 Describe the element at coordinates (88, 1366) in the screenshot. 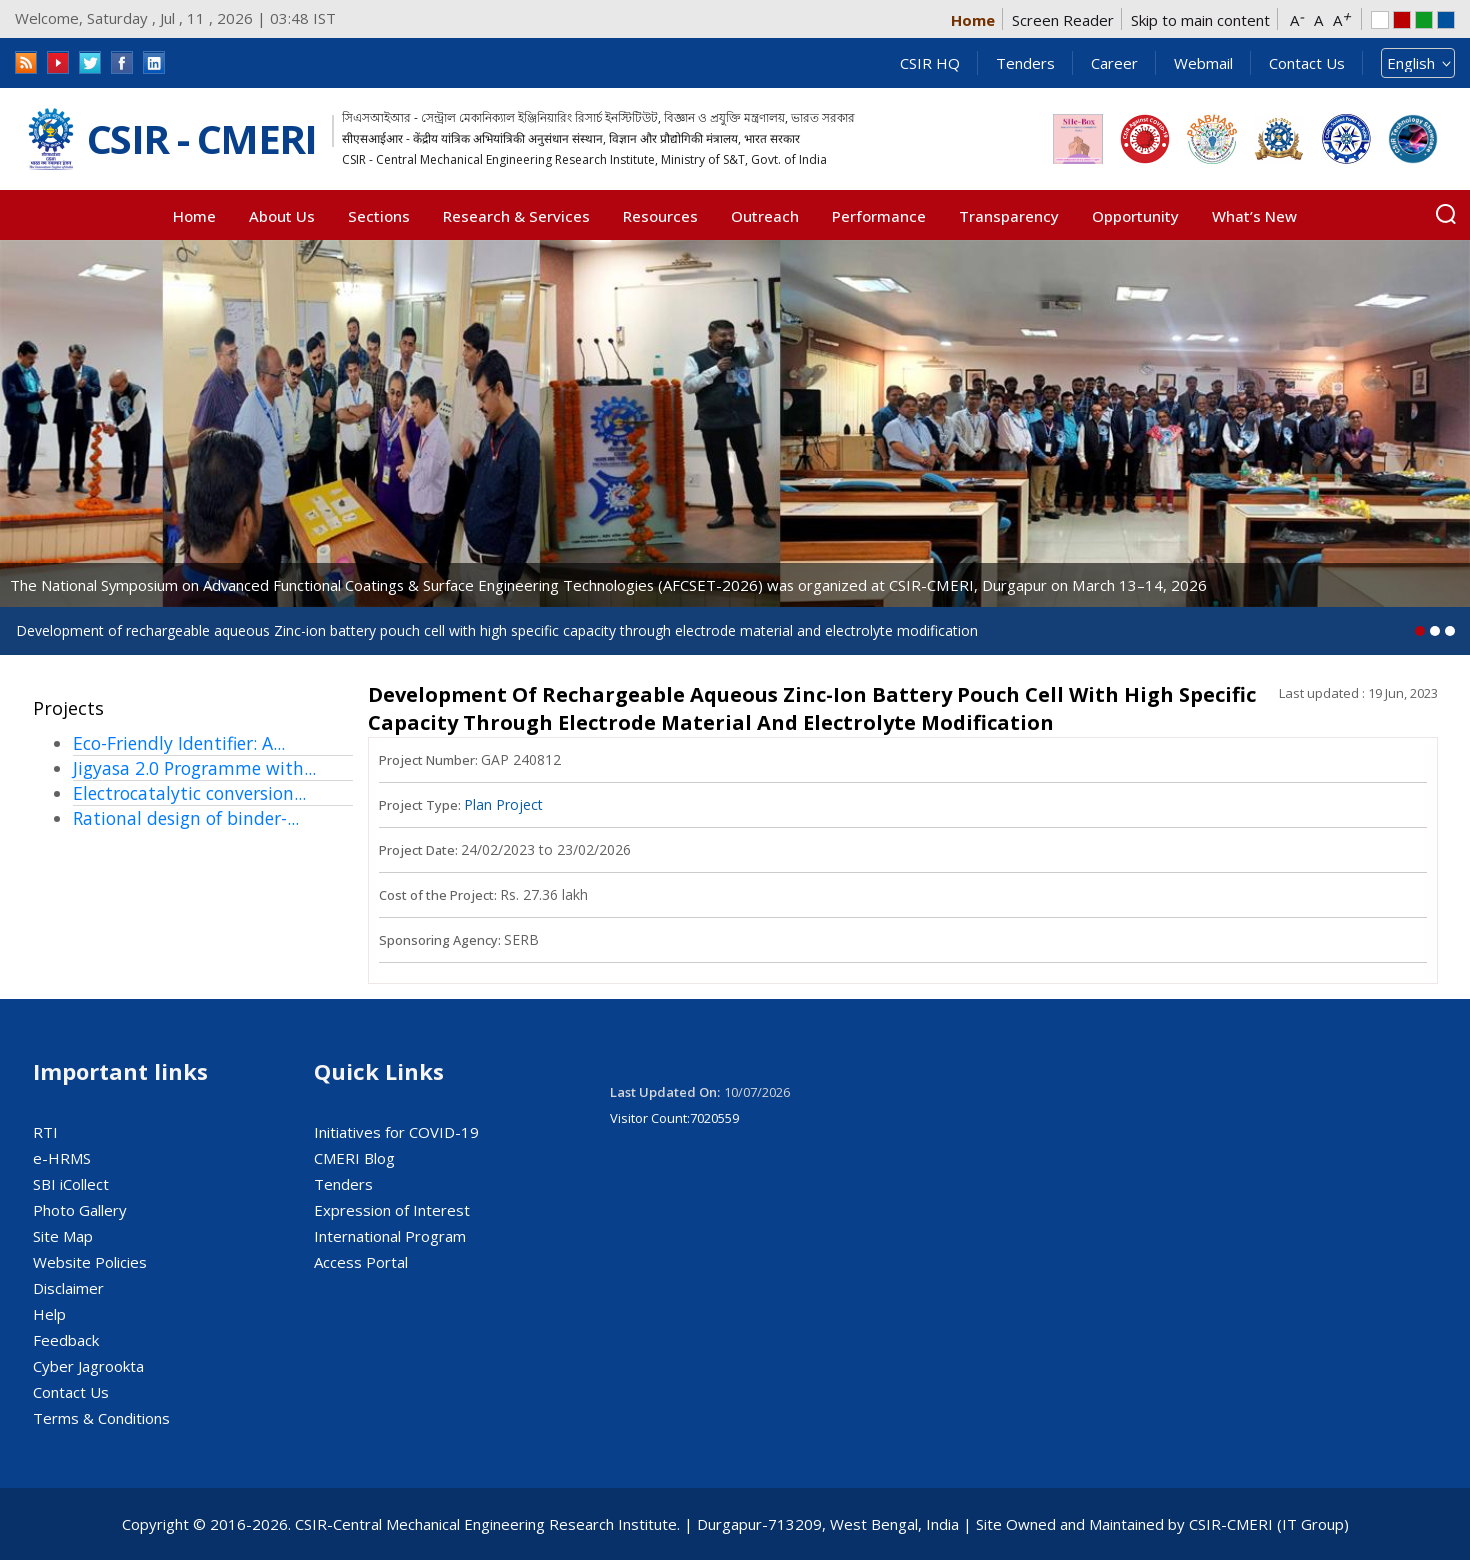

I see `Cyber Jagrookta` at that location.